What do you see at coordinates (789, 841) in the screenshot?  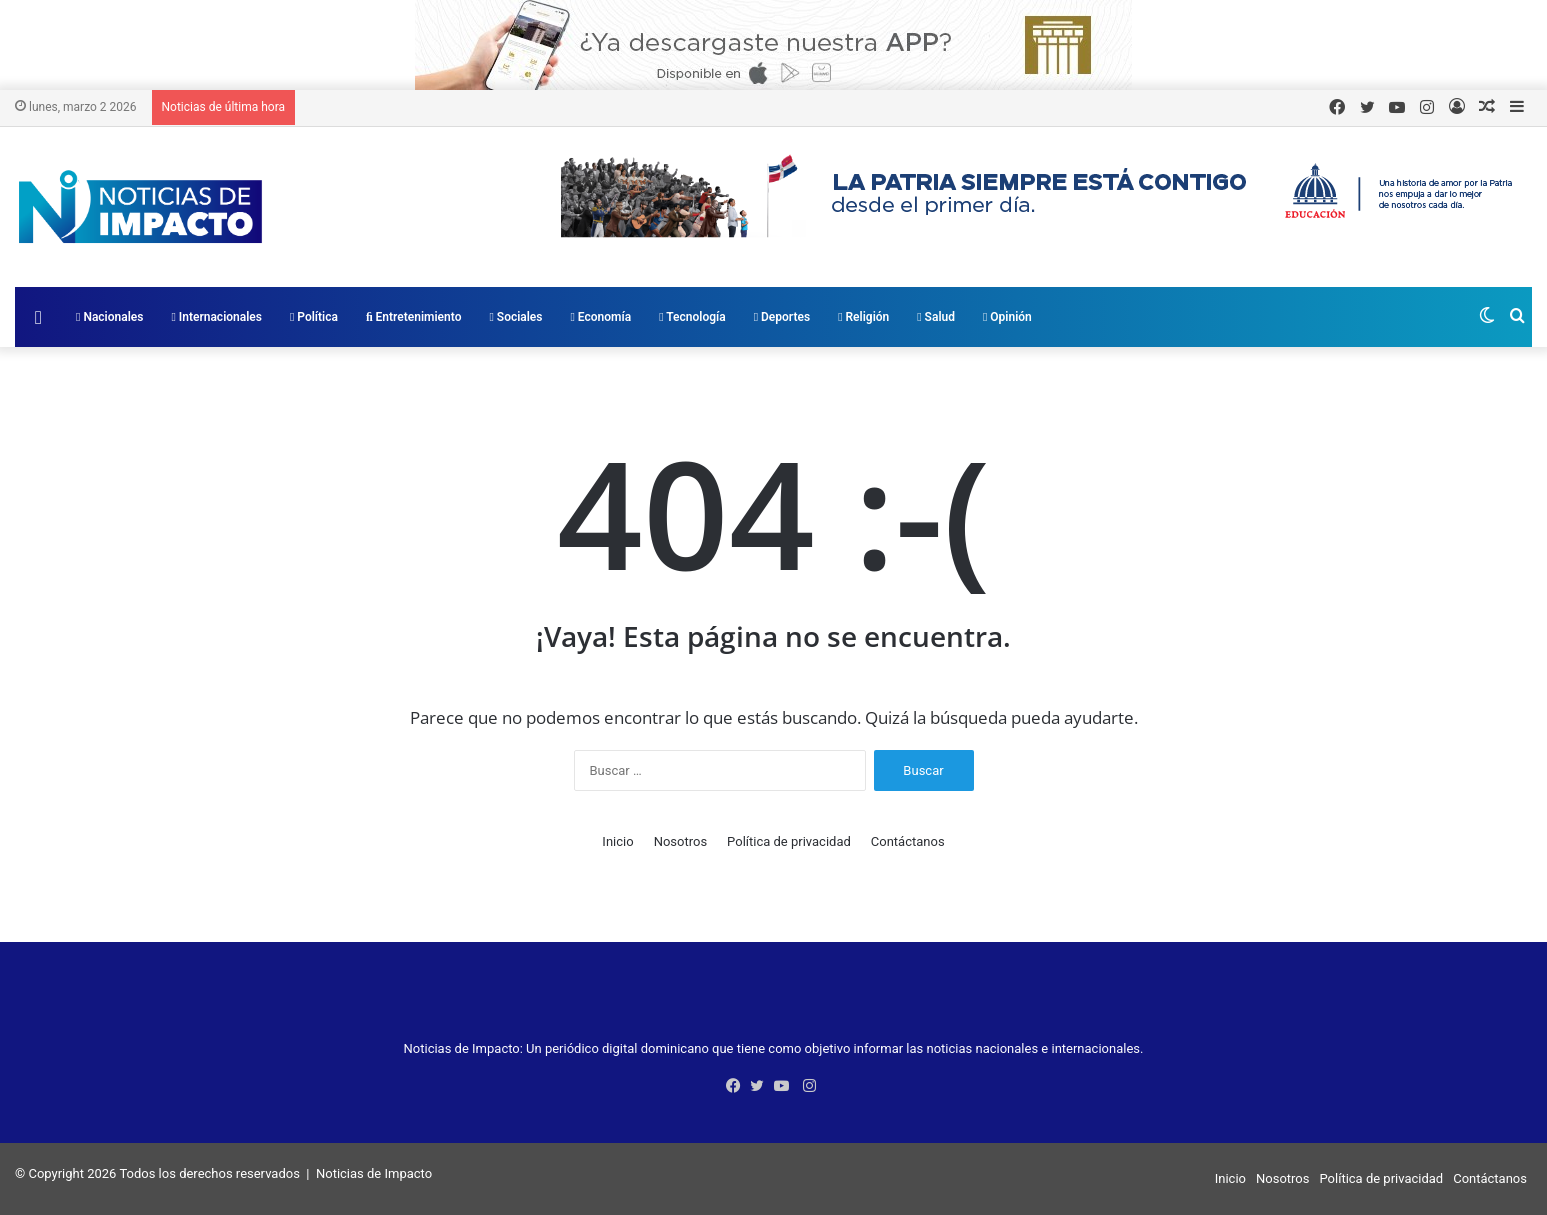 I see `Política de privacidad` at bounding box center [789, 841].